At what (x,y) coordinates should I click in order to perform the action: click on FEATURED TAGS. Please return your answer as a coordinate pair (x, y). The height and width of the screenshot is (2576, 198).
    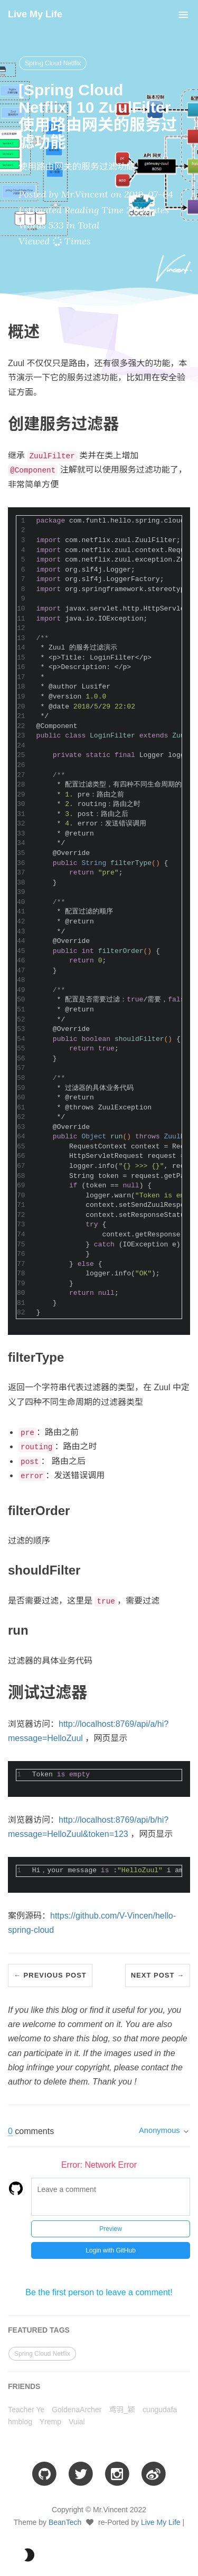
    Looking at the image, I should click on (39, 2330).